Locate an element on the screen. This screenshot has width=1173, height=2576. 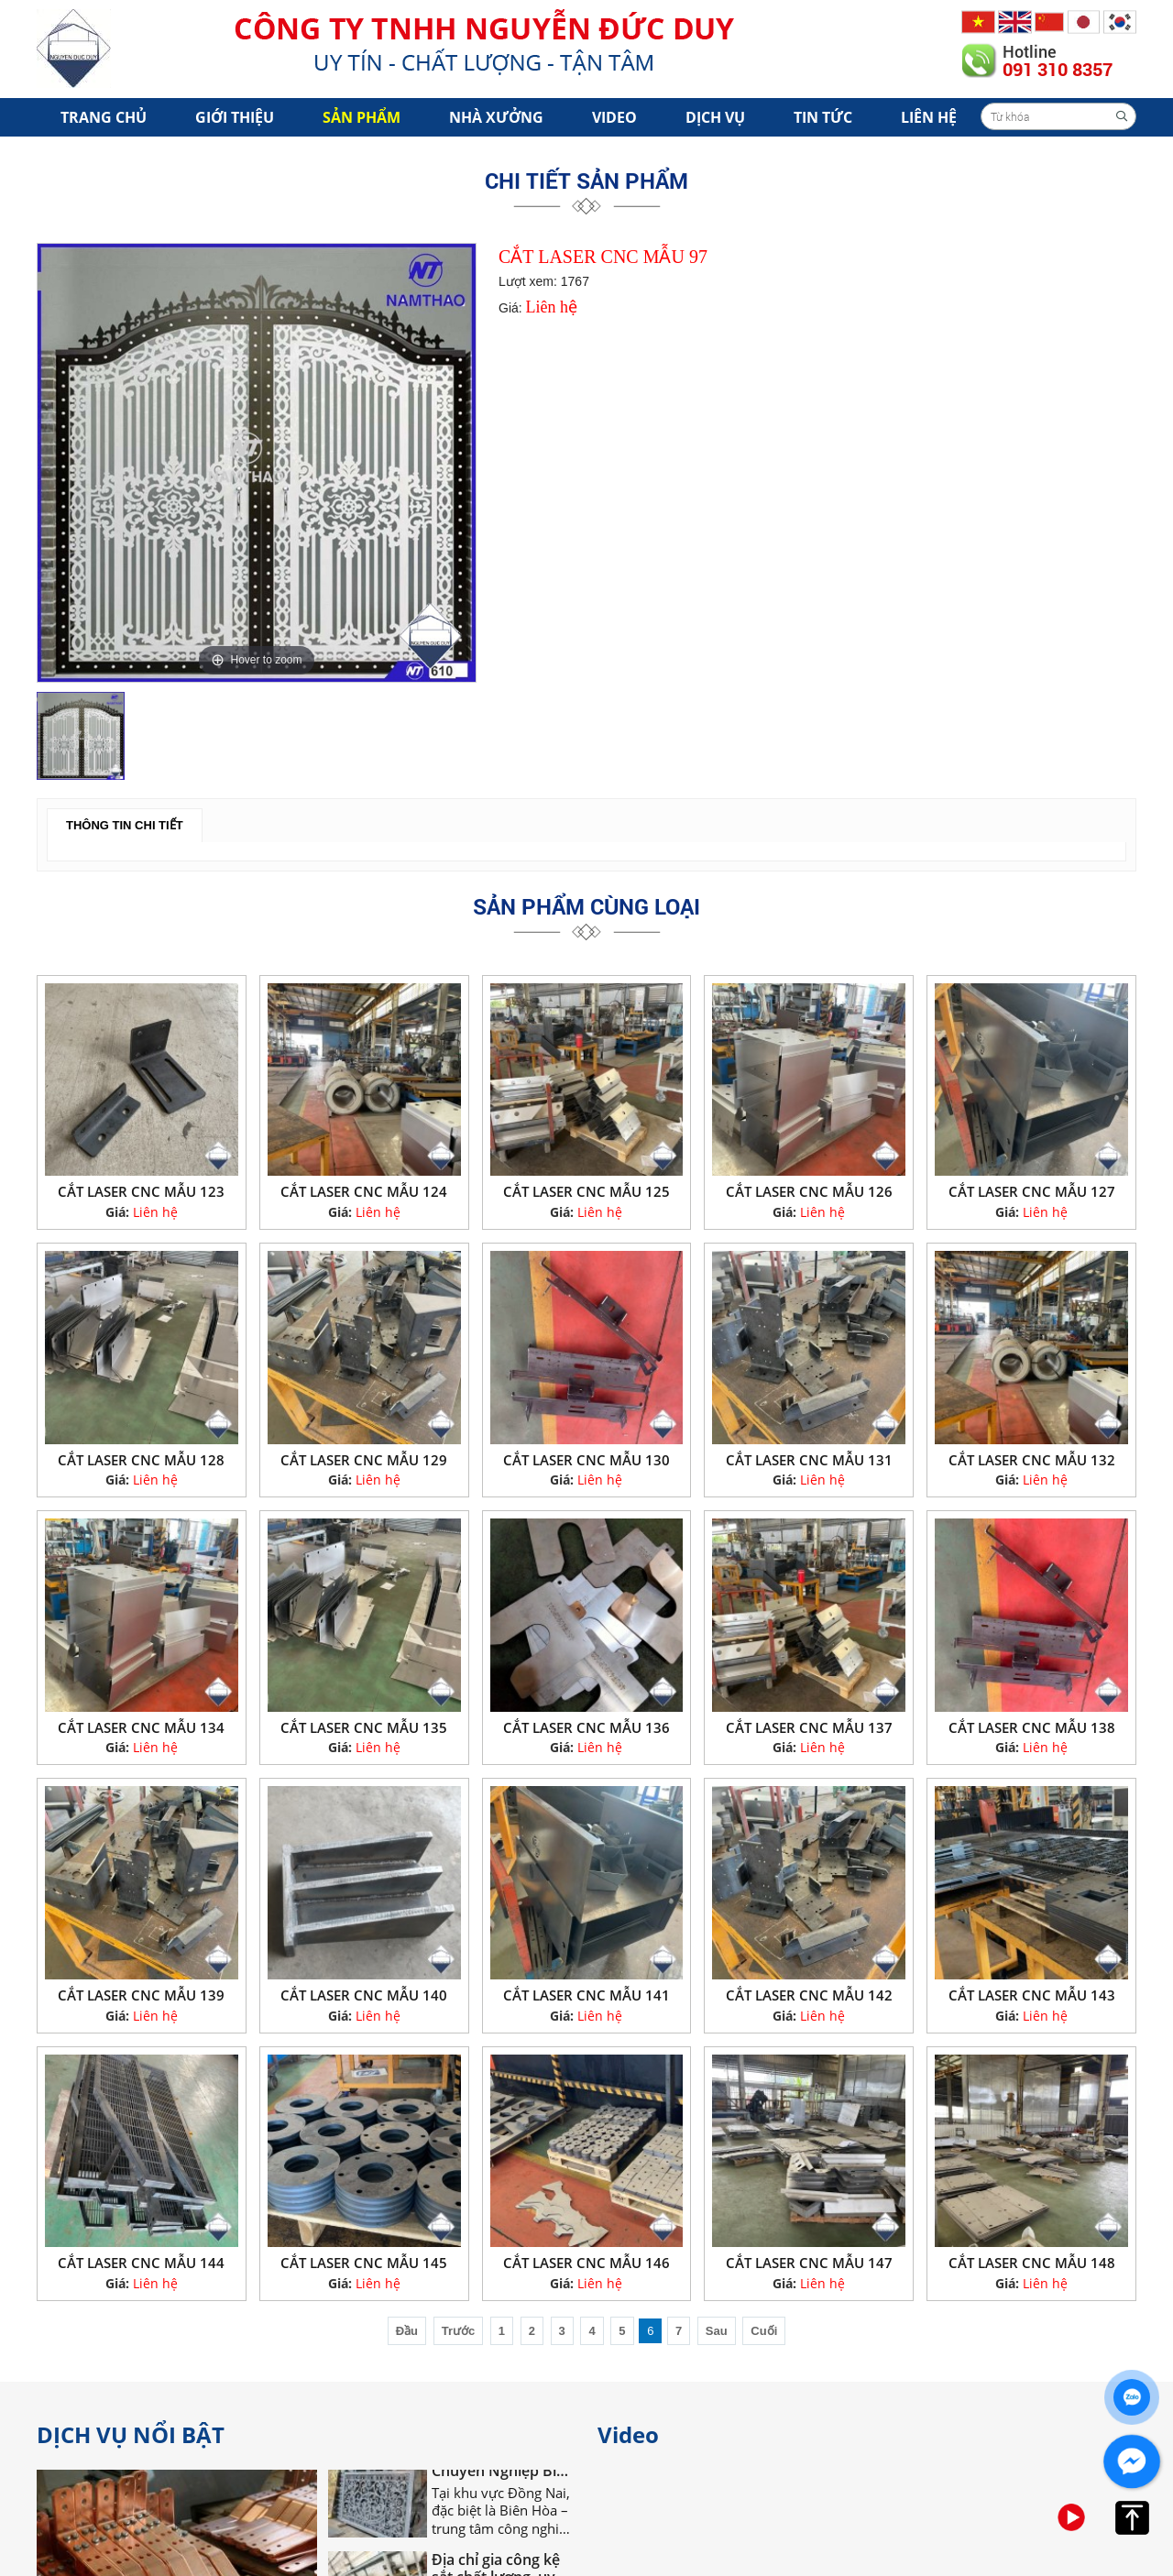
CẮT LASER CNC MẪU 125 is located at coordinates (586, 1191).